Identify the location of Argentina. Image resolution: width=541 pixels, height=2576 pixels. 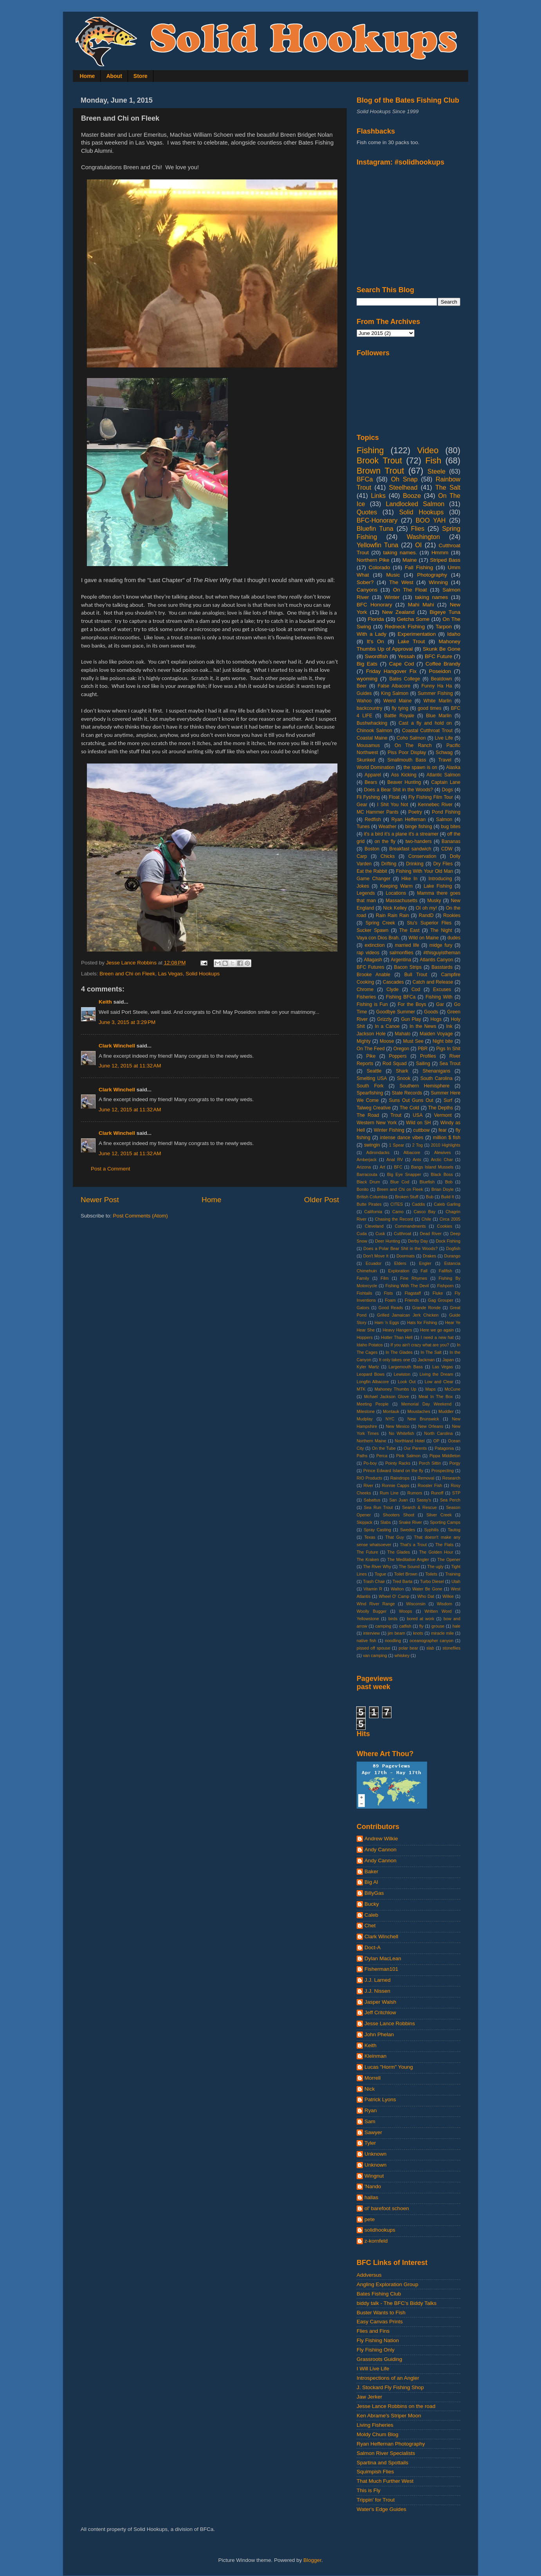
(401, 959).